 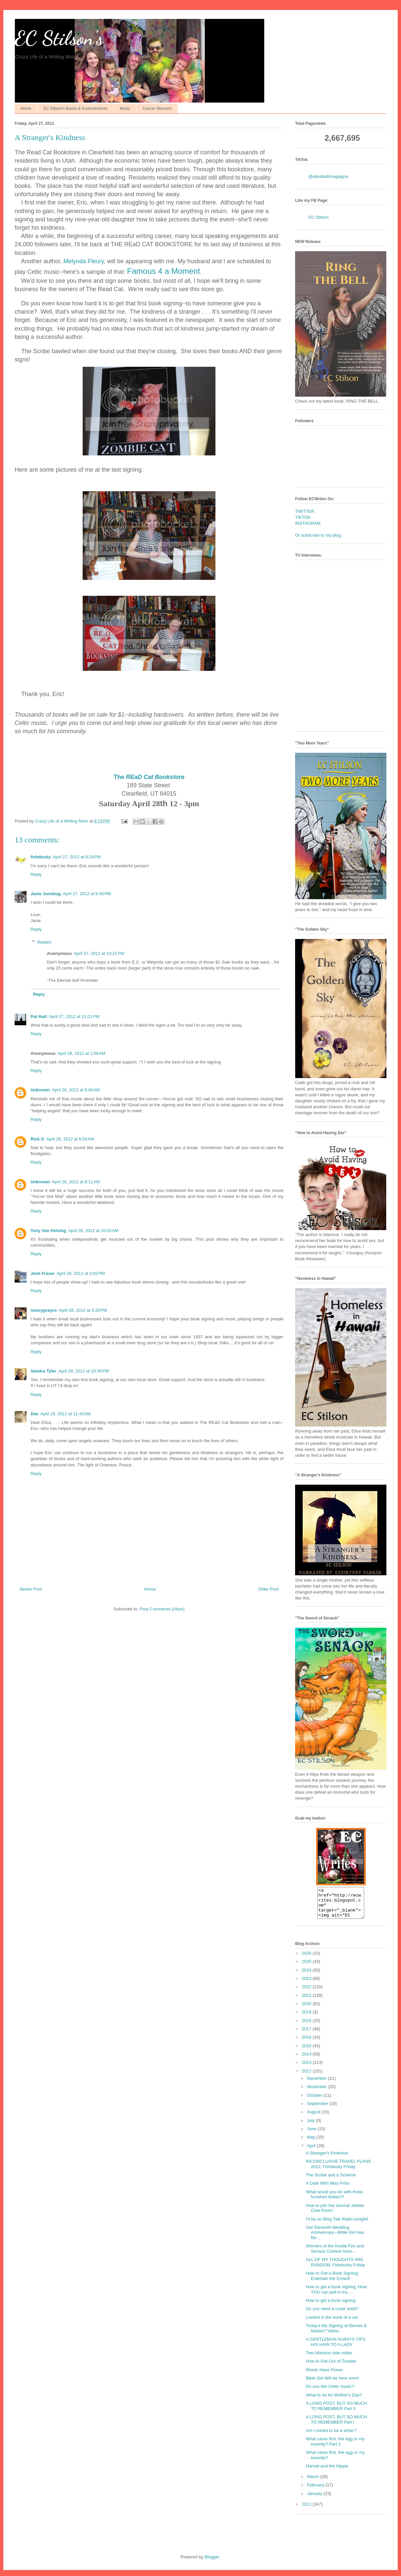 I want to click on Music, so click(x=125, y=108).